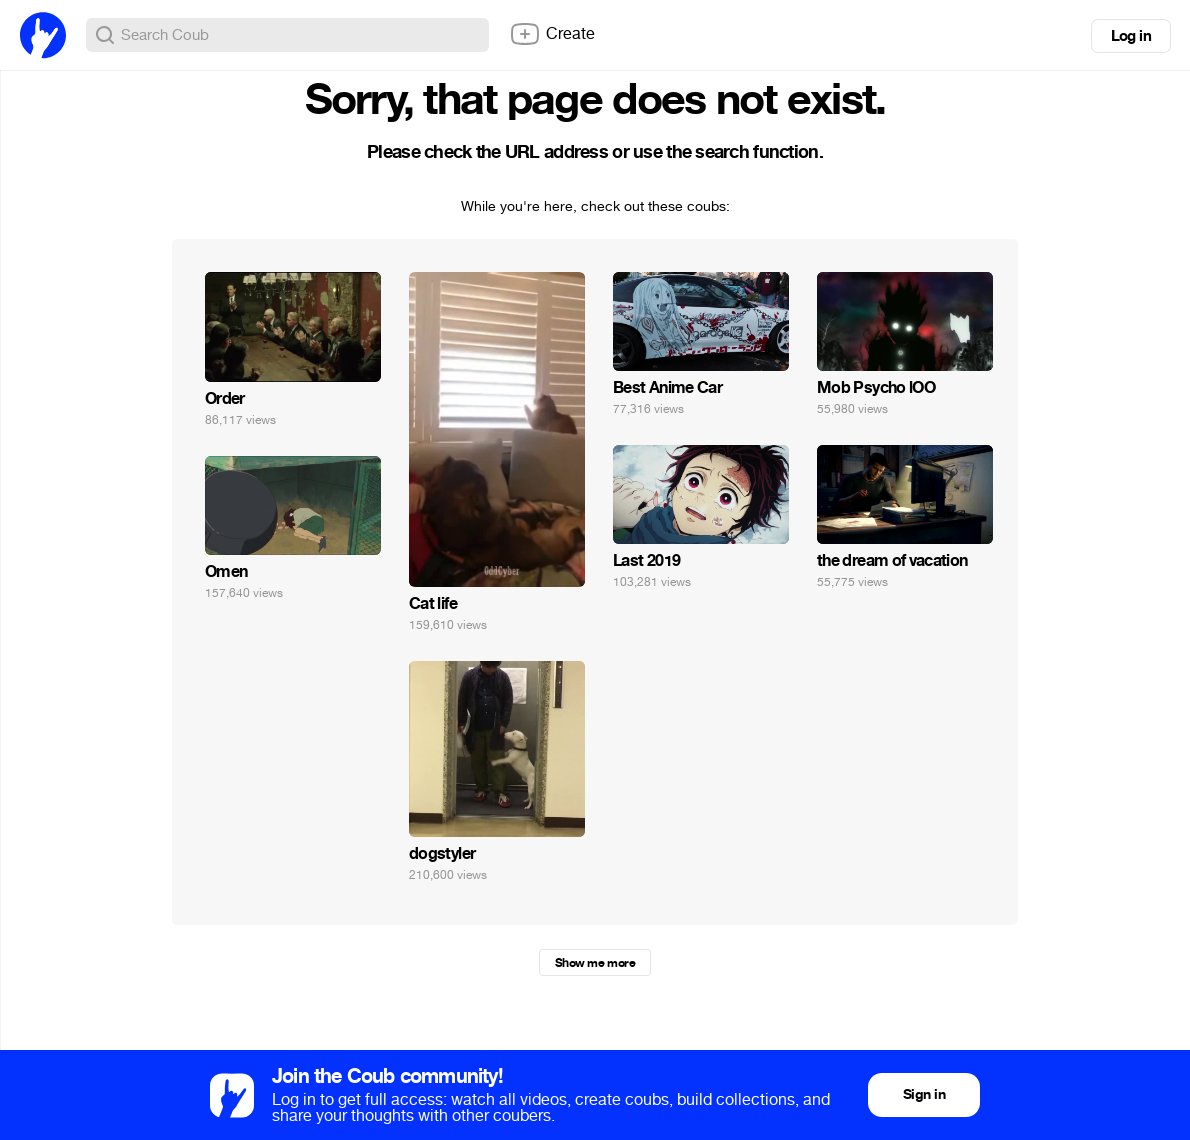 The height and width of the screenshot is (1140, 1190). What do you see at coordinates (924, 1094) in the screenshot?
I see `Sign in` at bounding box center [924, 1094].